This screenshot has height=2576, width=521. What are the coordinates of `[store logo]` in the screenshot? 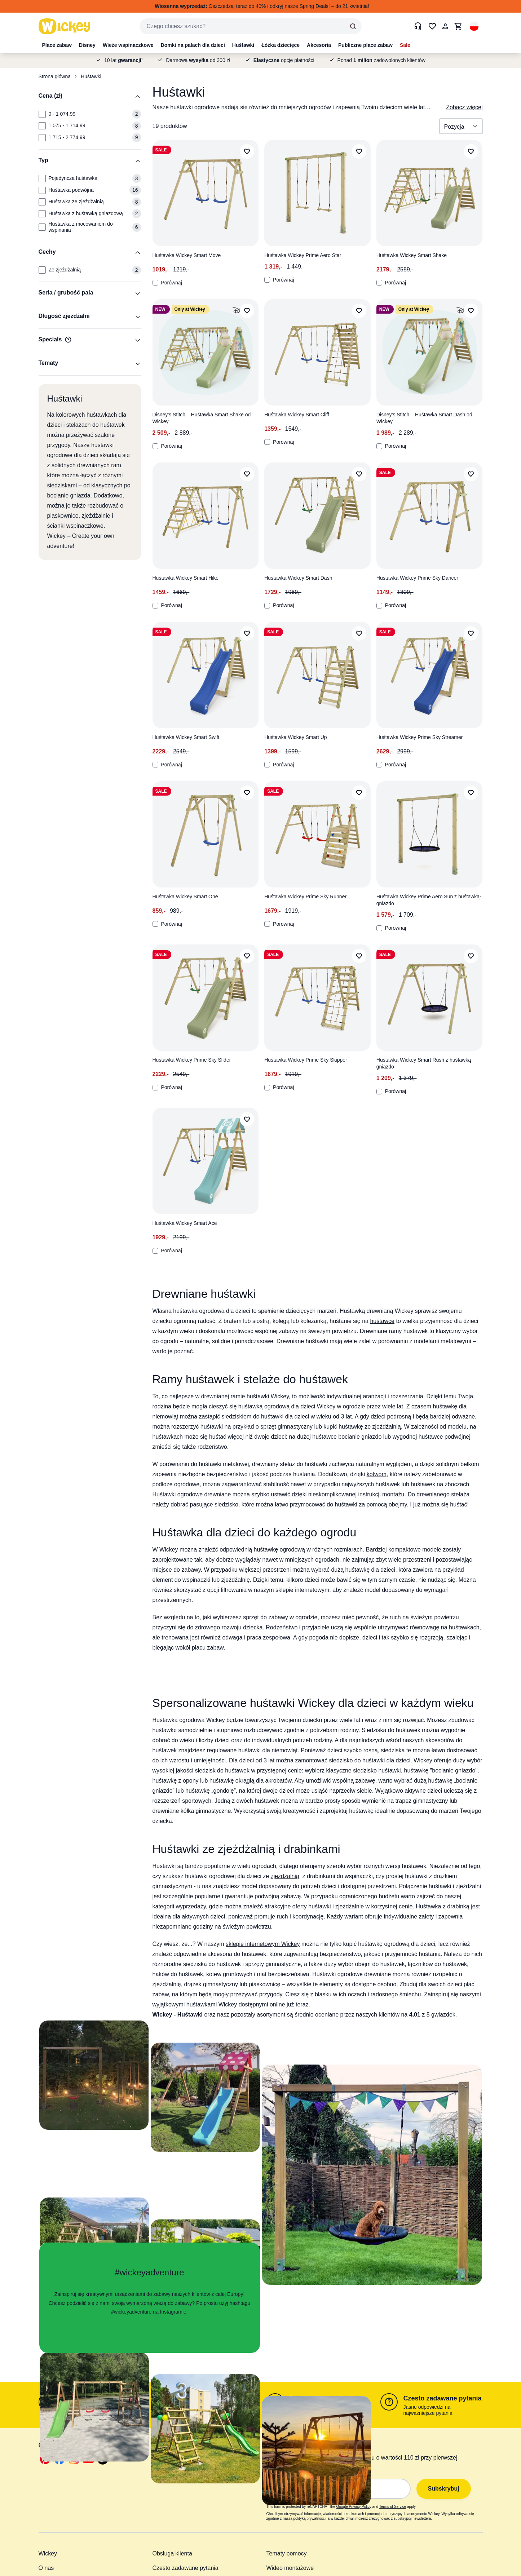 It's located at (64, 26).